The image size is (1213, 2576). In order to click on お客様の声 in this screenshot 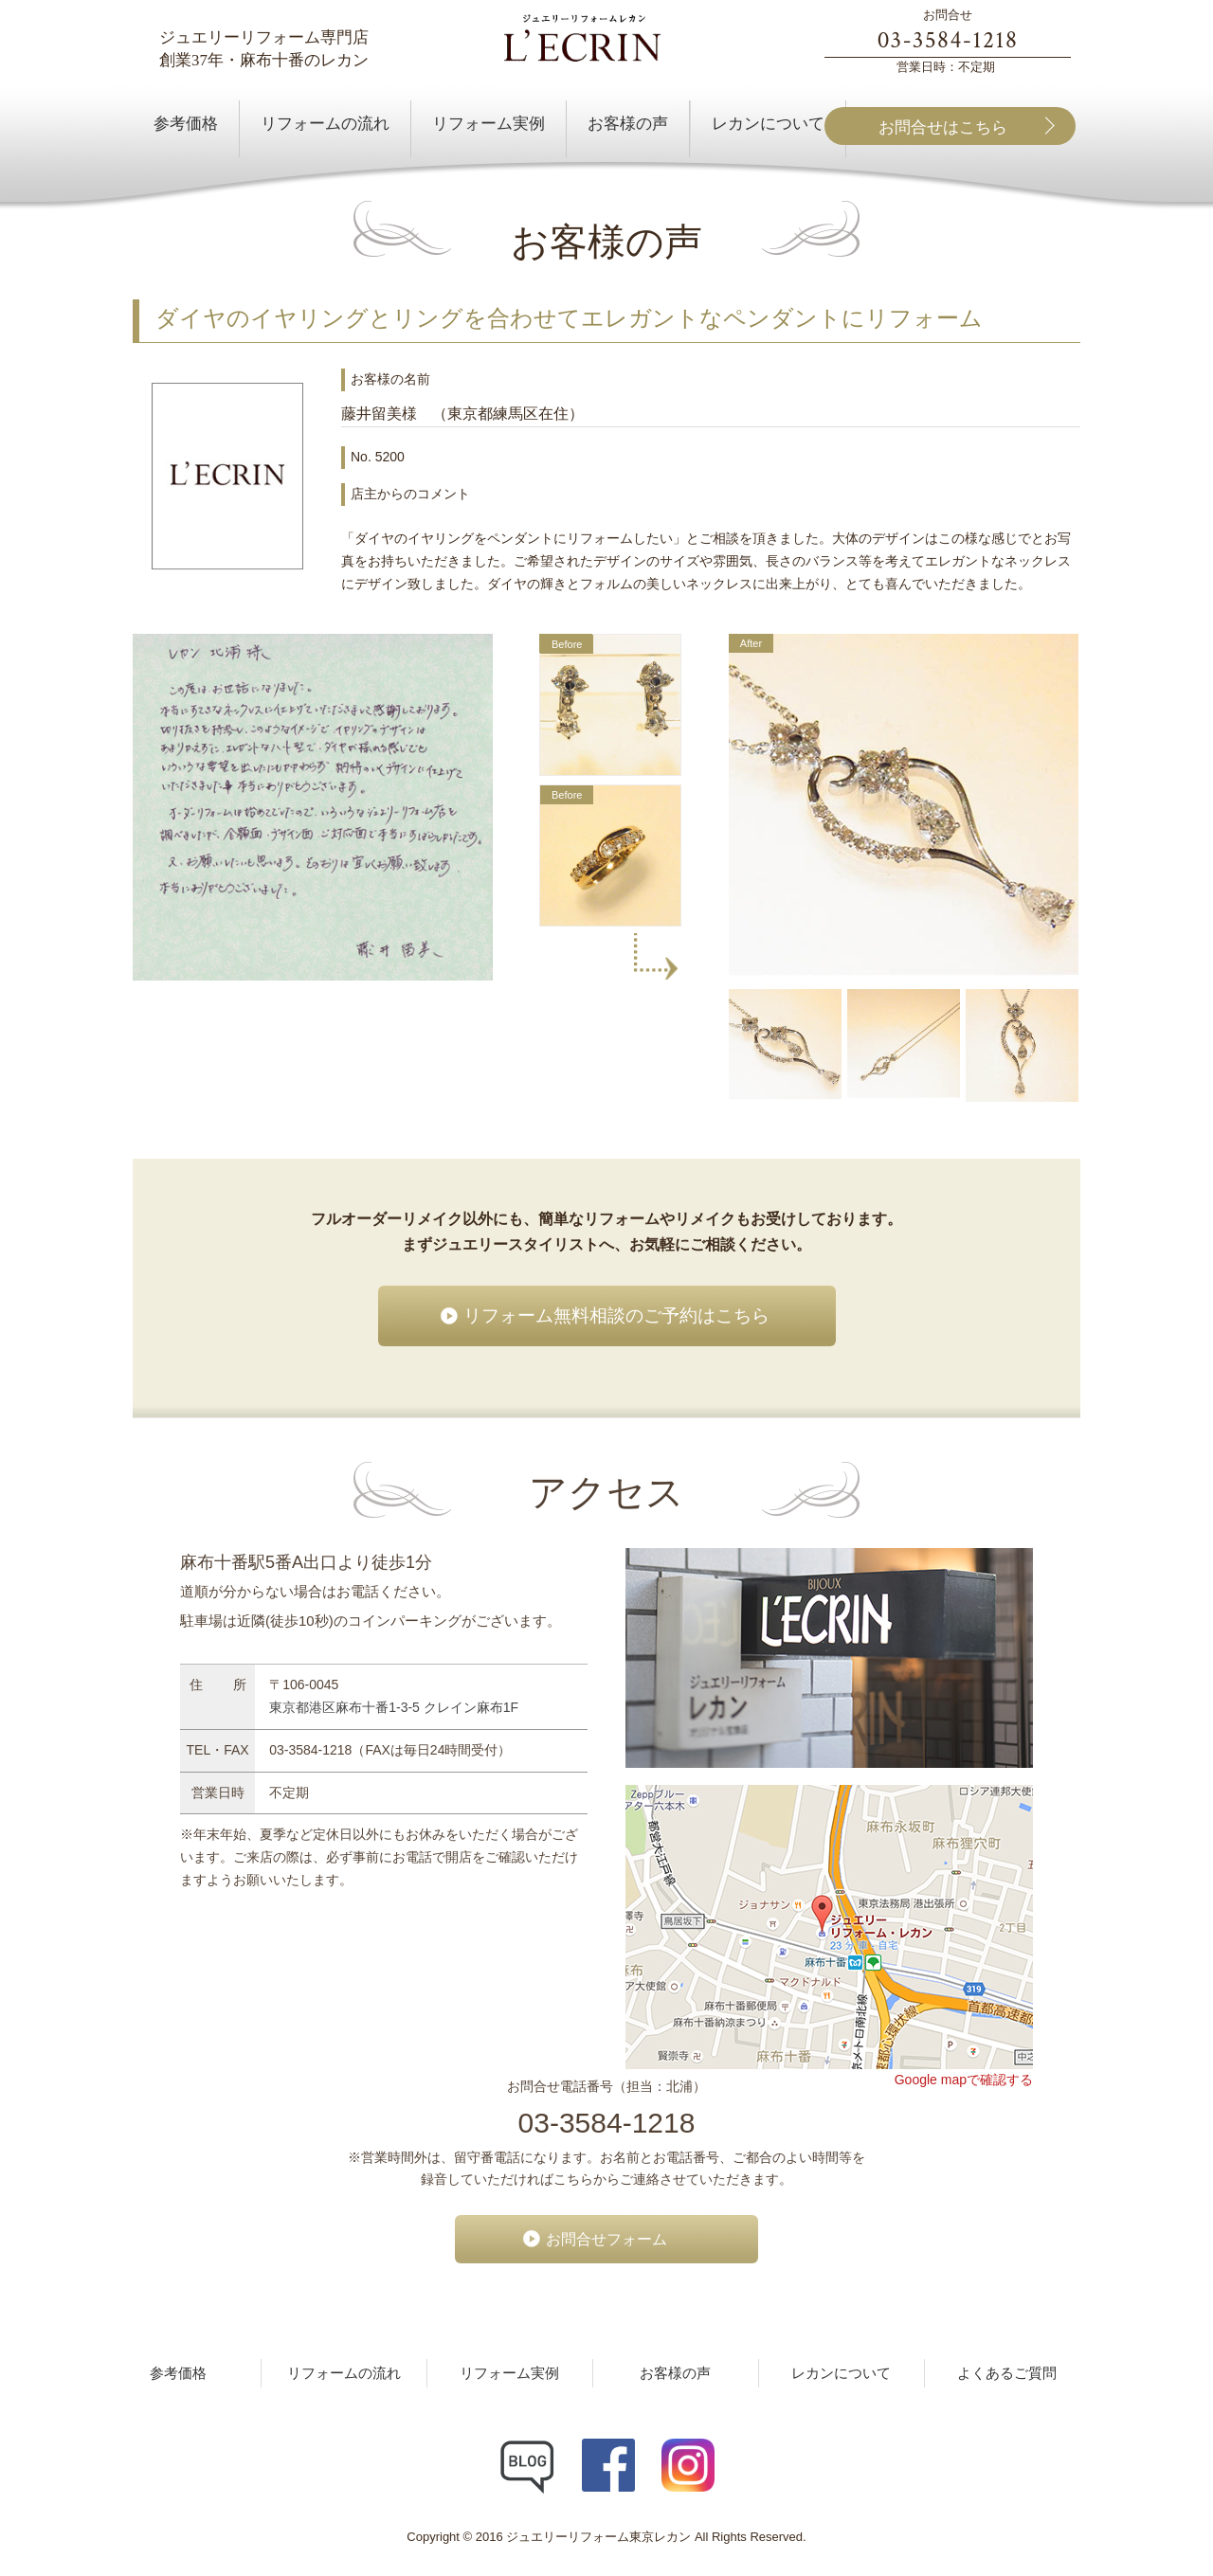, I will do `click(675, 2373)`.